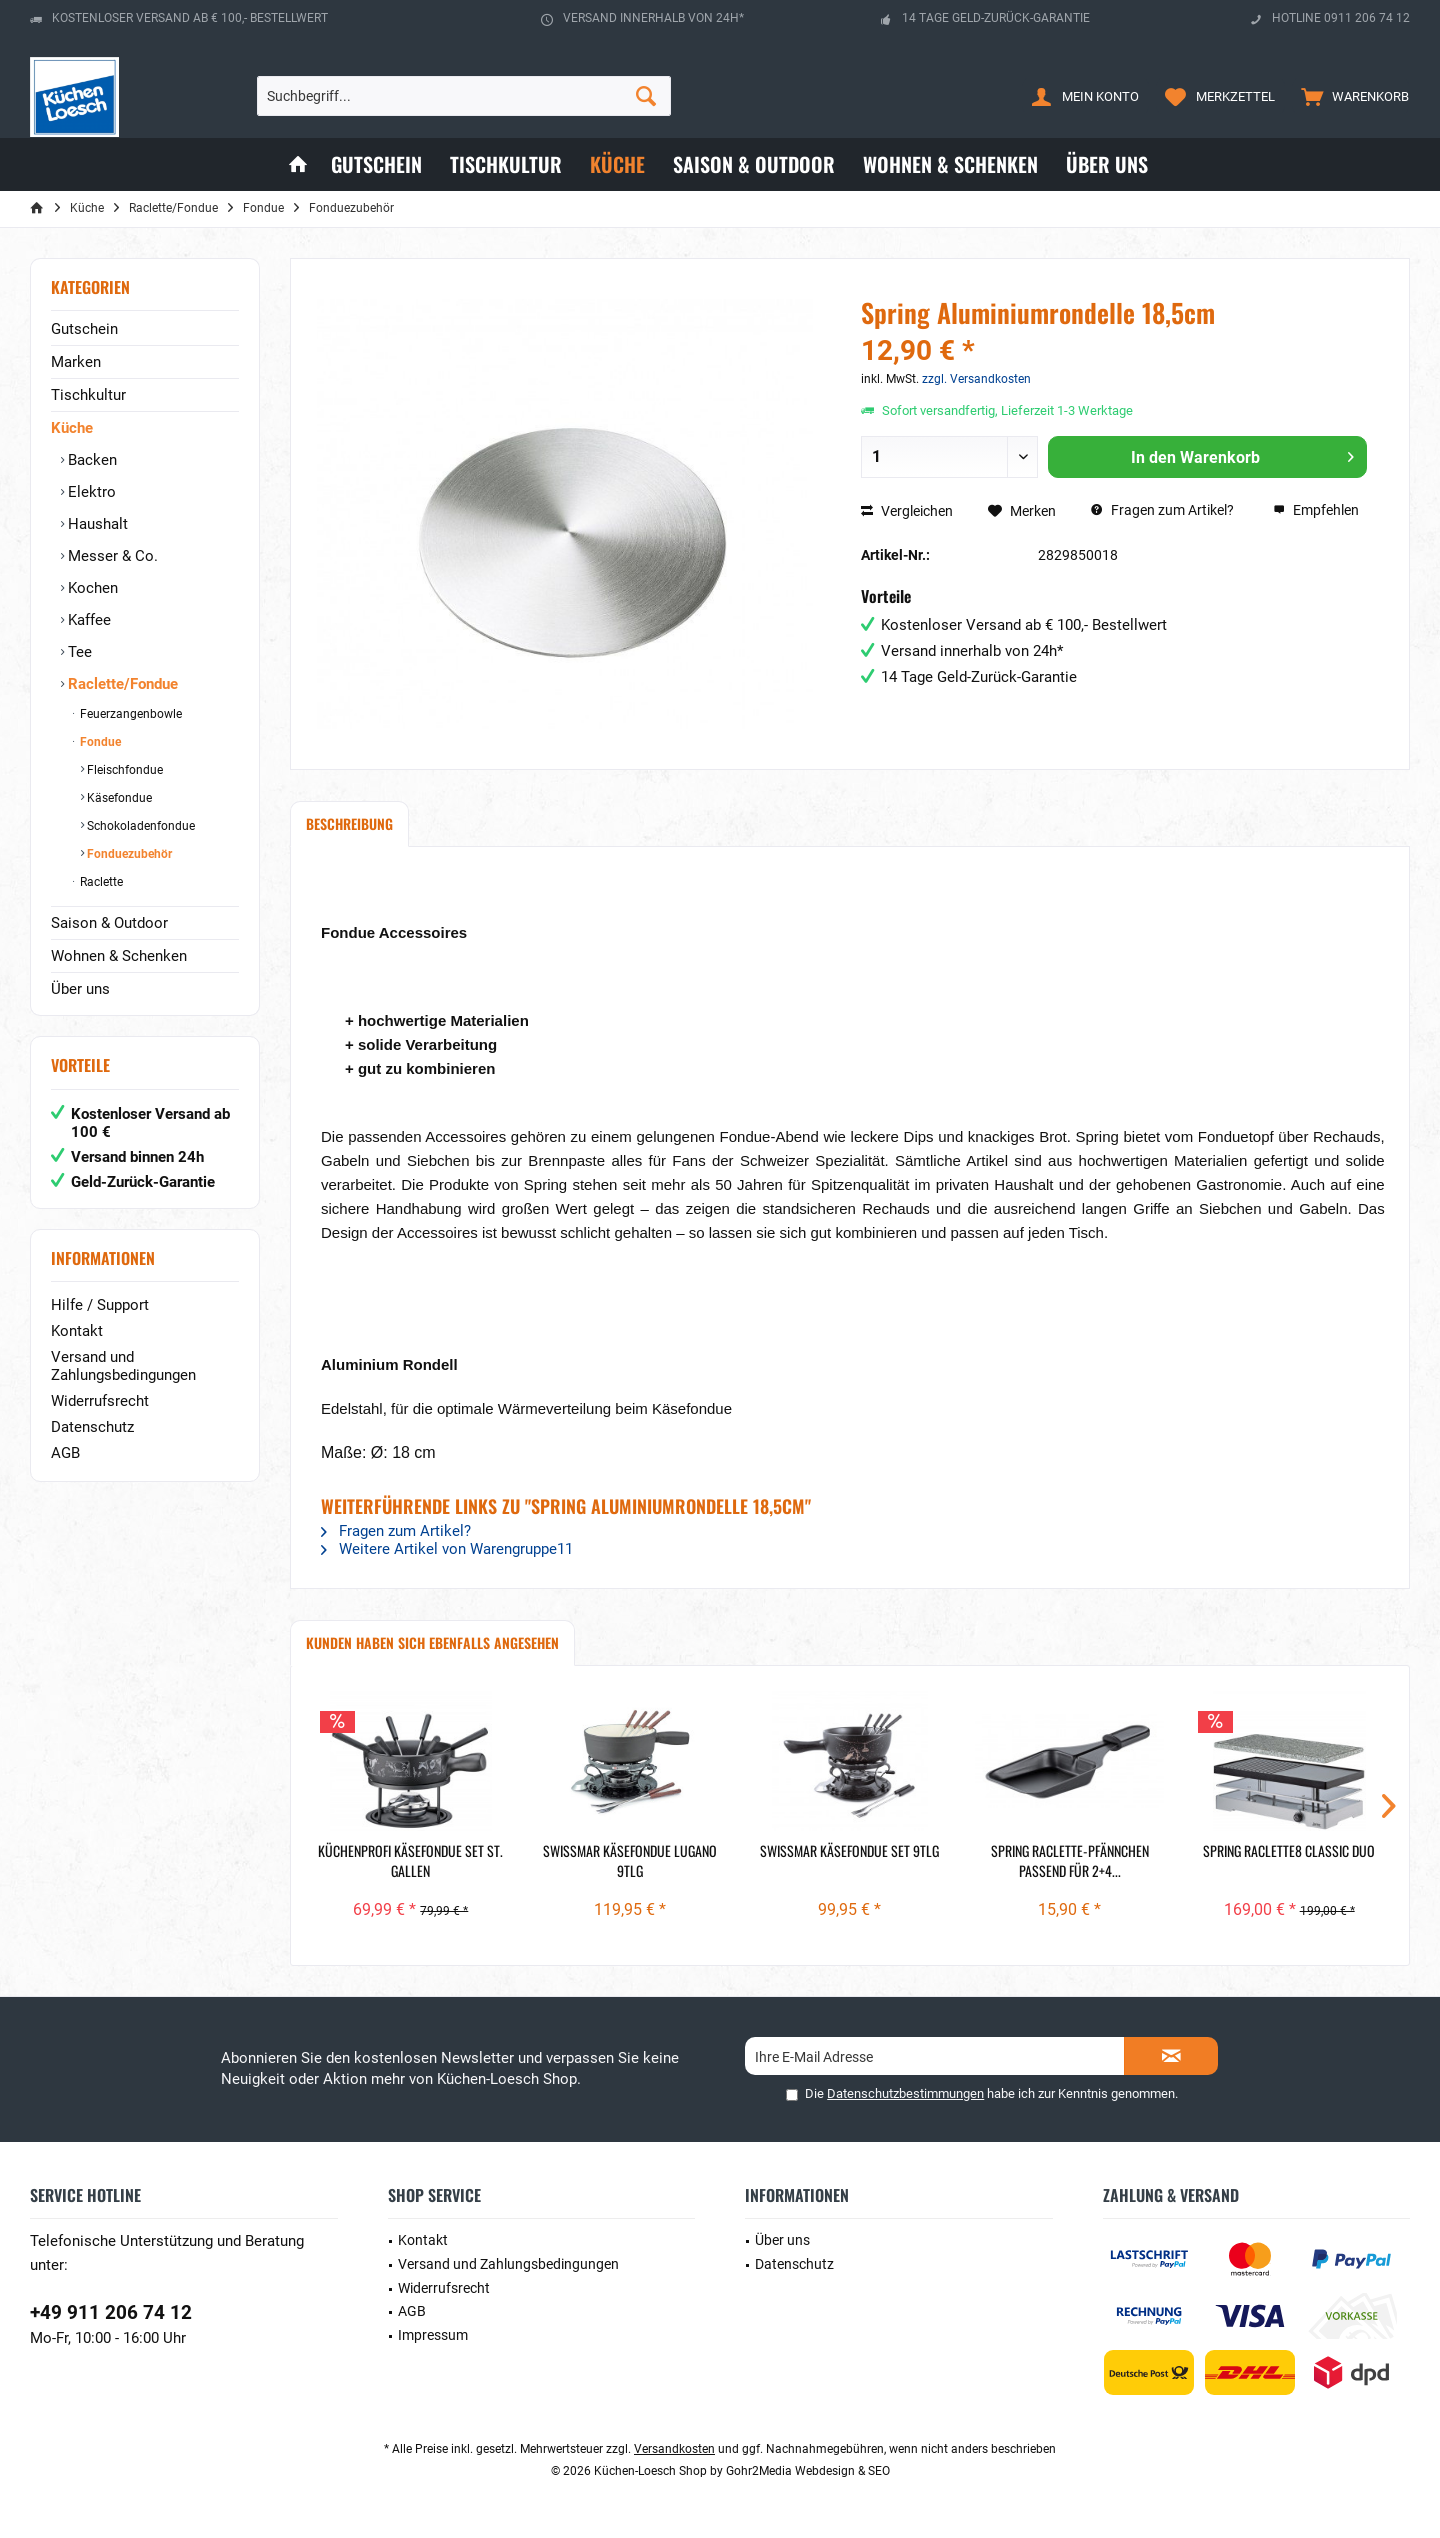  What do you see at coordinates (905, 2093) in the screenshot?
I see `Datenschutzbestimmungen` at bounding box center [905, 2093].